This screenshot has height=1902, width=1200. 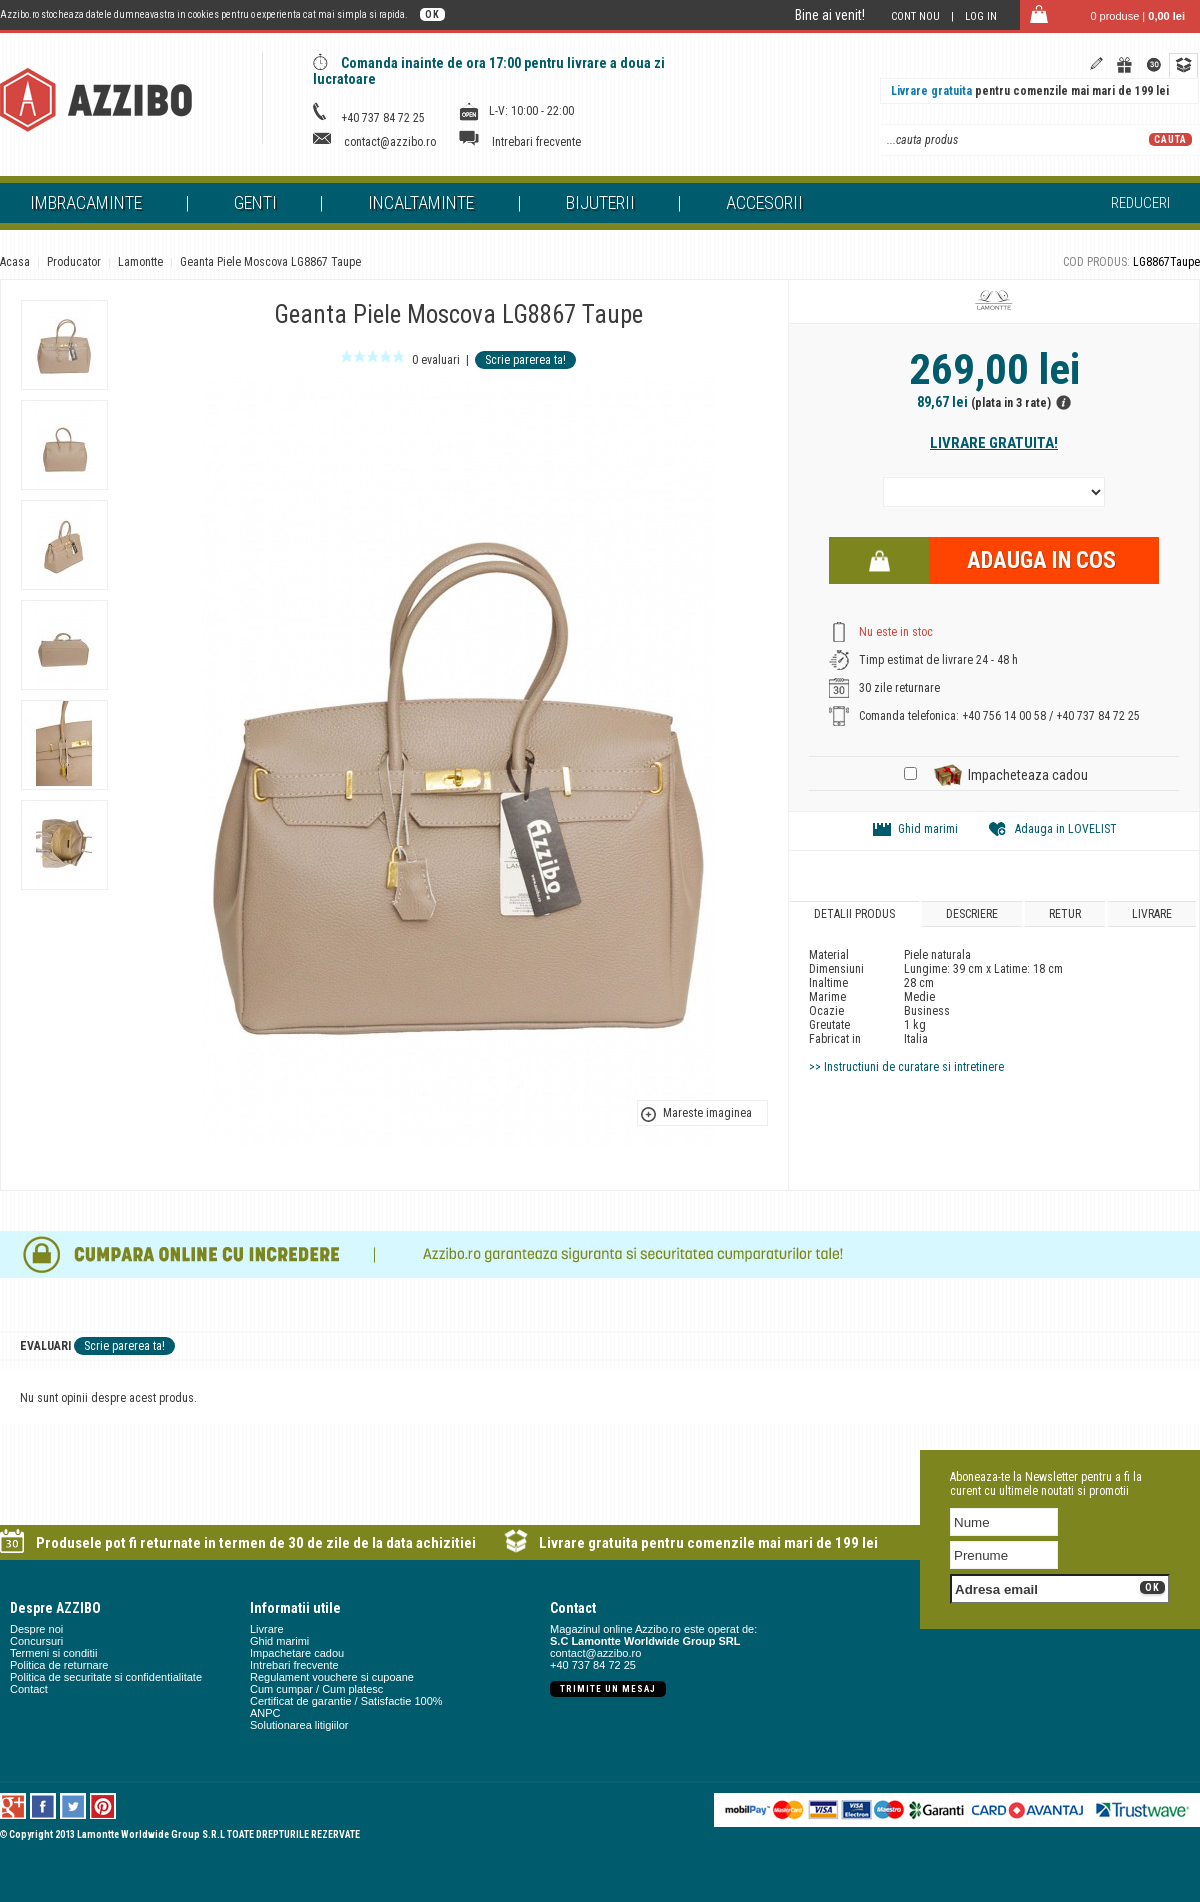 What do you see at coordinates (707, 1113) in the screenshot?
I see `Mareste imaginea` at bounding box center [707, 1113].